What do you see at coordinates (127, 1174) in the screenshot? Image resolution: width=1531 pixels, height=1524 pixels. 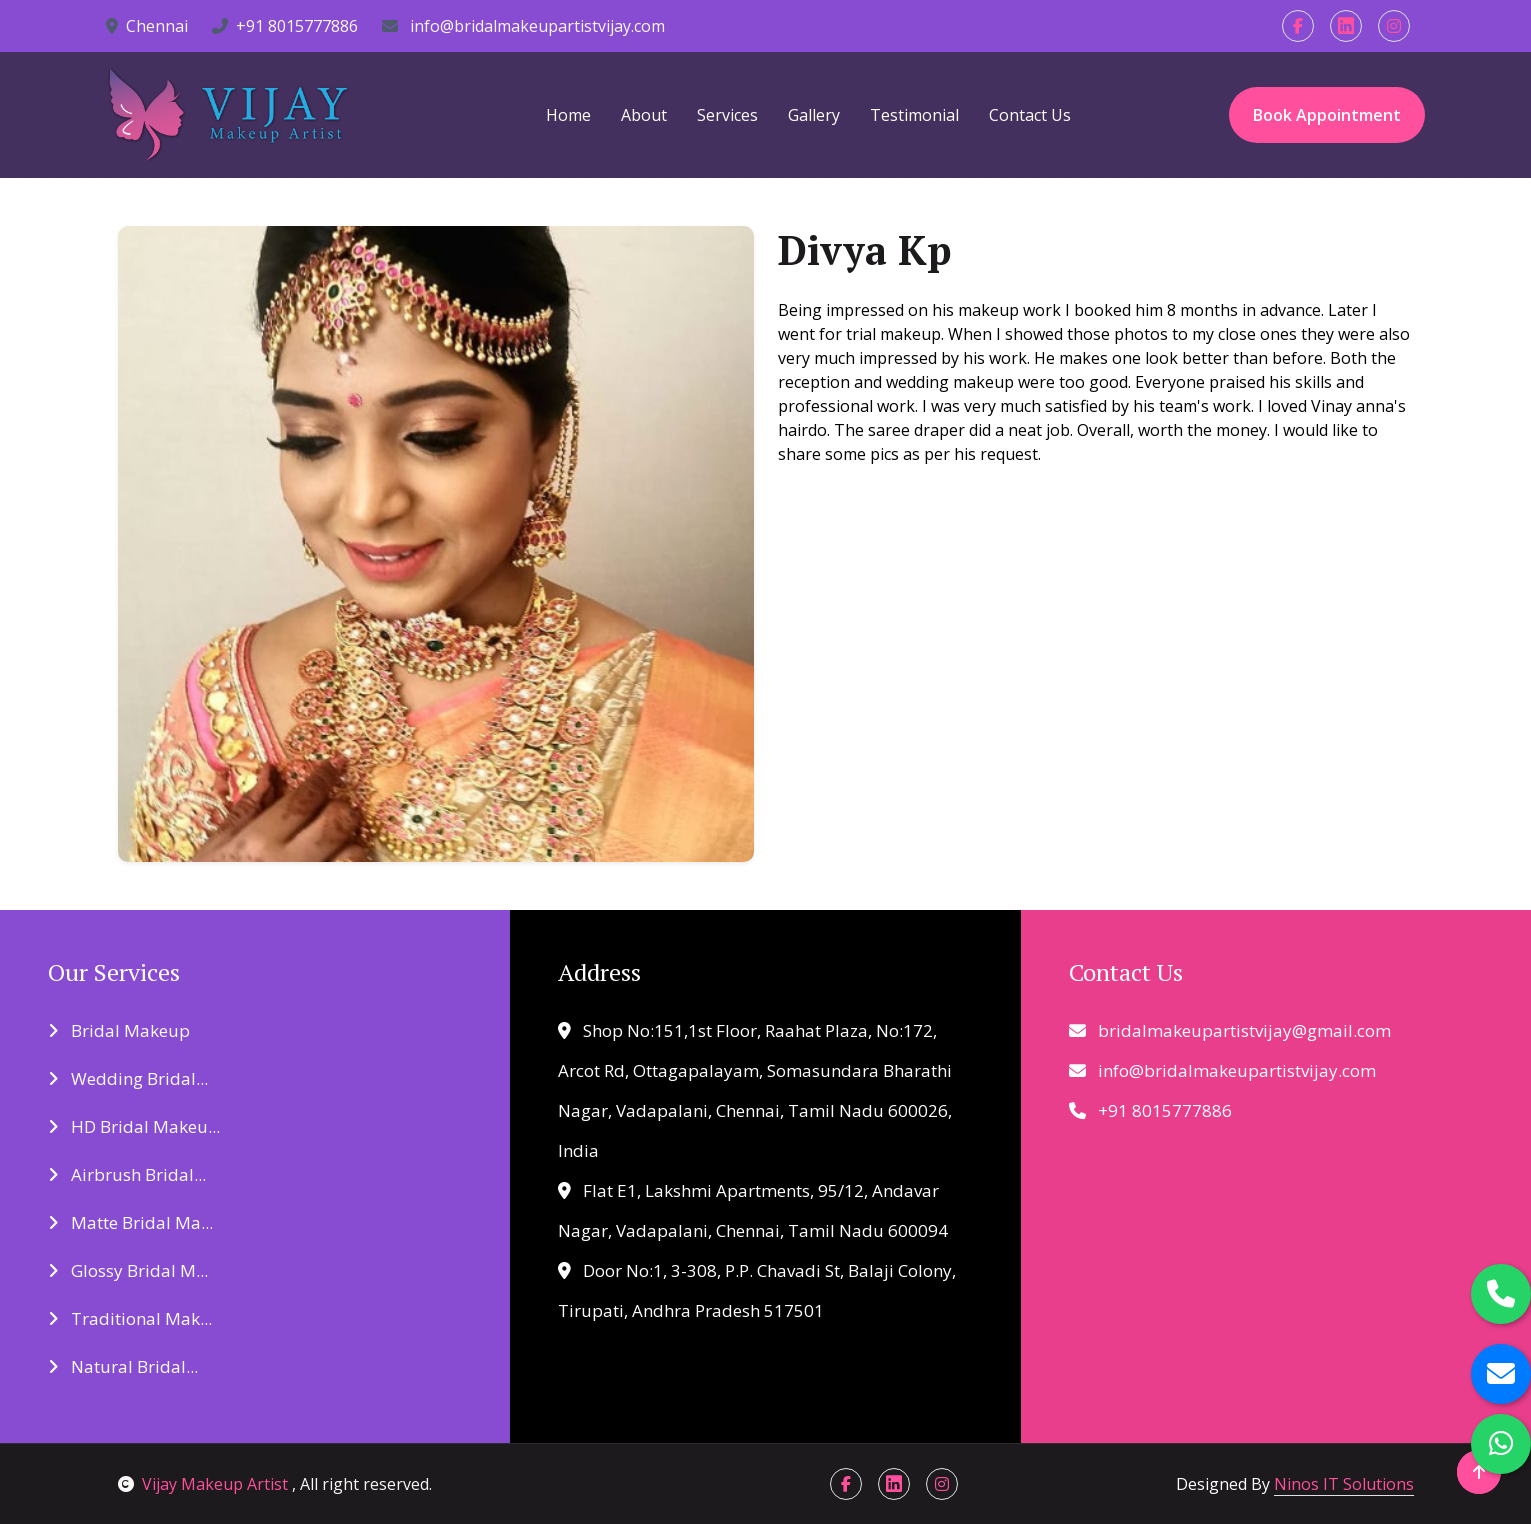 I see `Airbrush Bridal...` at bounding box center [127, 1174].